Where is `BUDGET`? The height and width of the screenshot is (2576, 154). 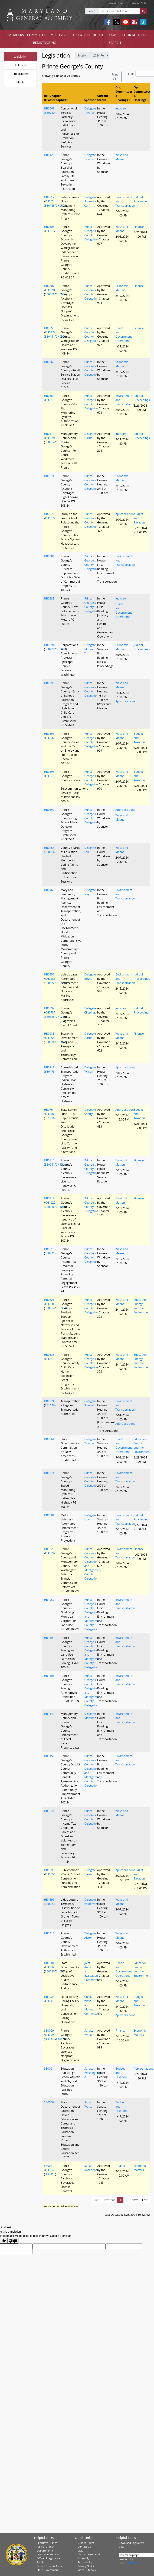 BUDGET is located at coordinates (99, 35).